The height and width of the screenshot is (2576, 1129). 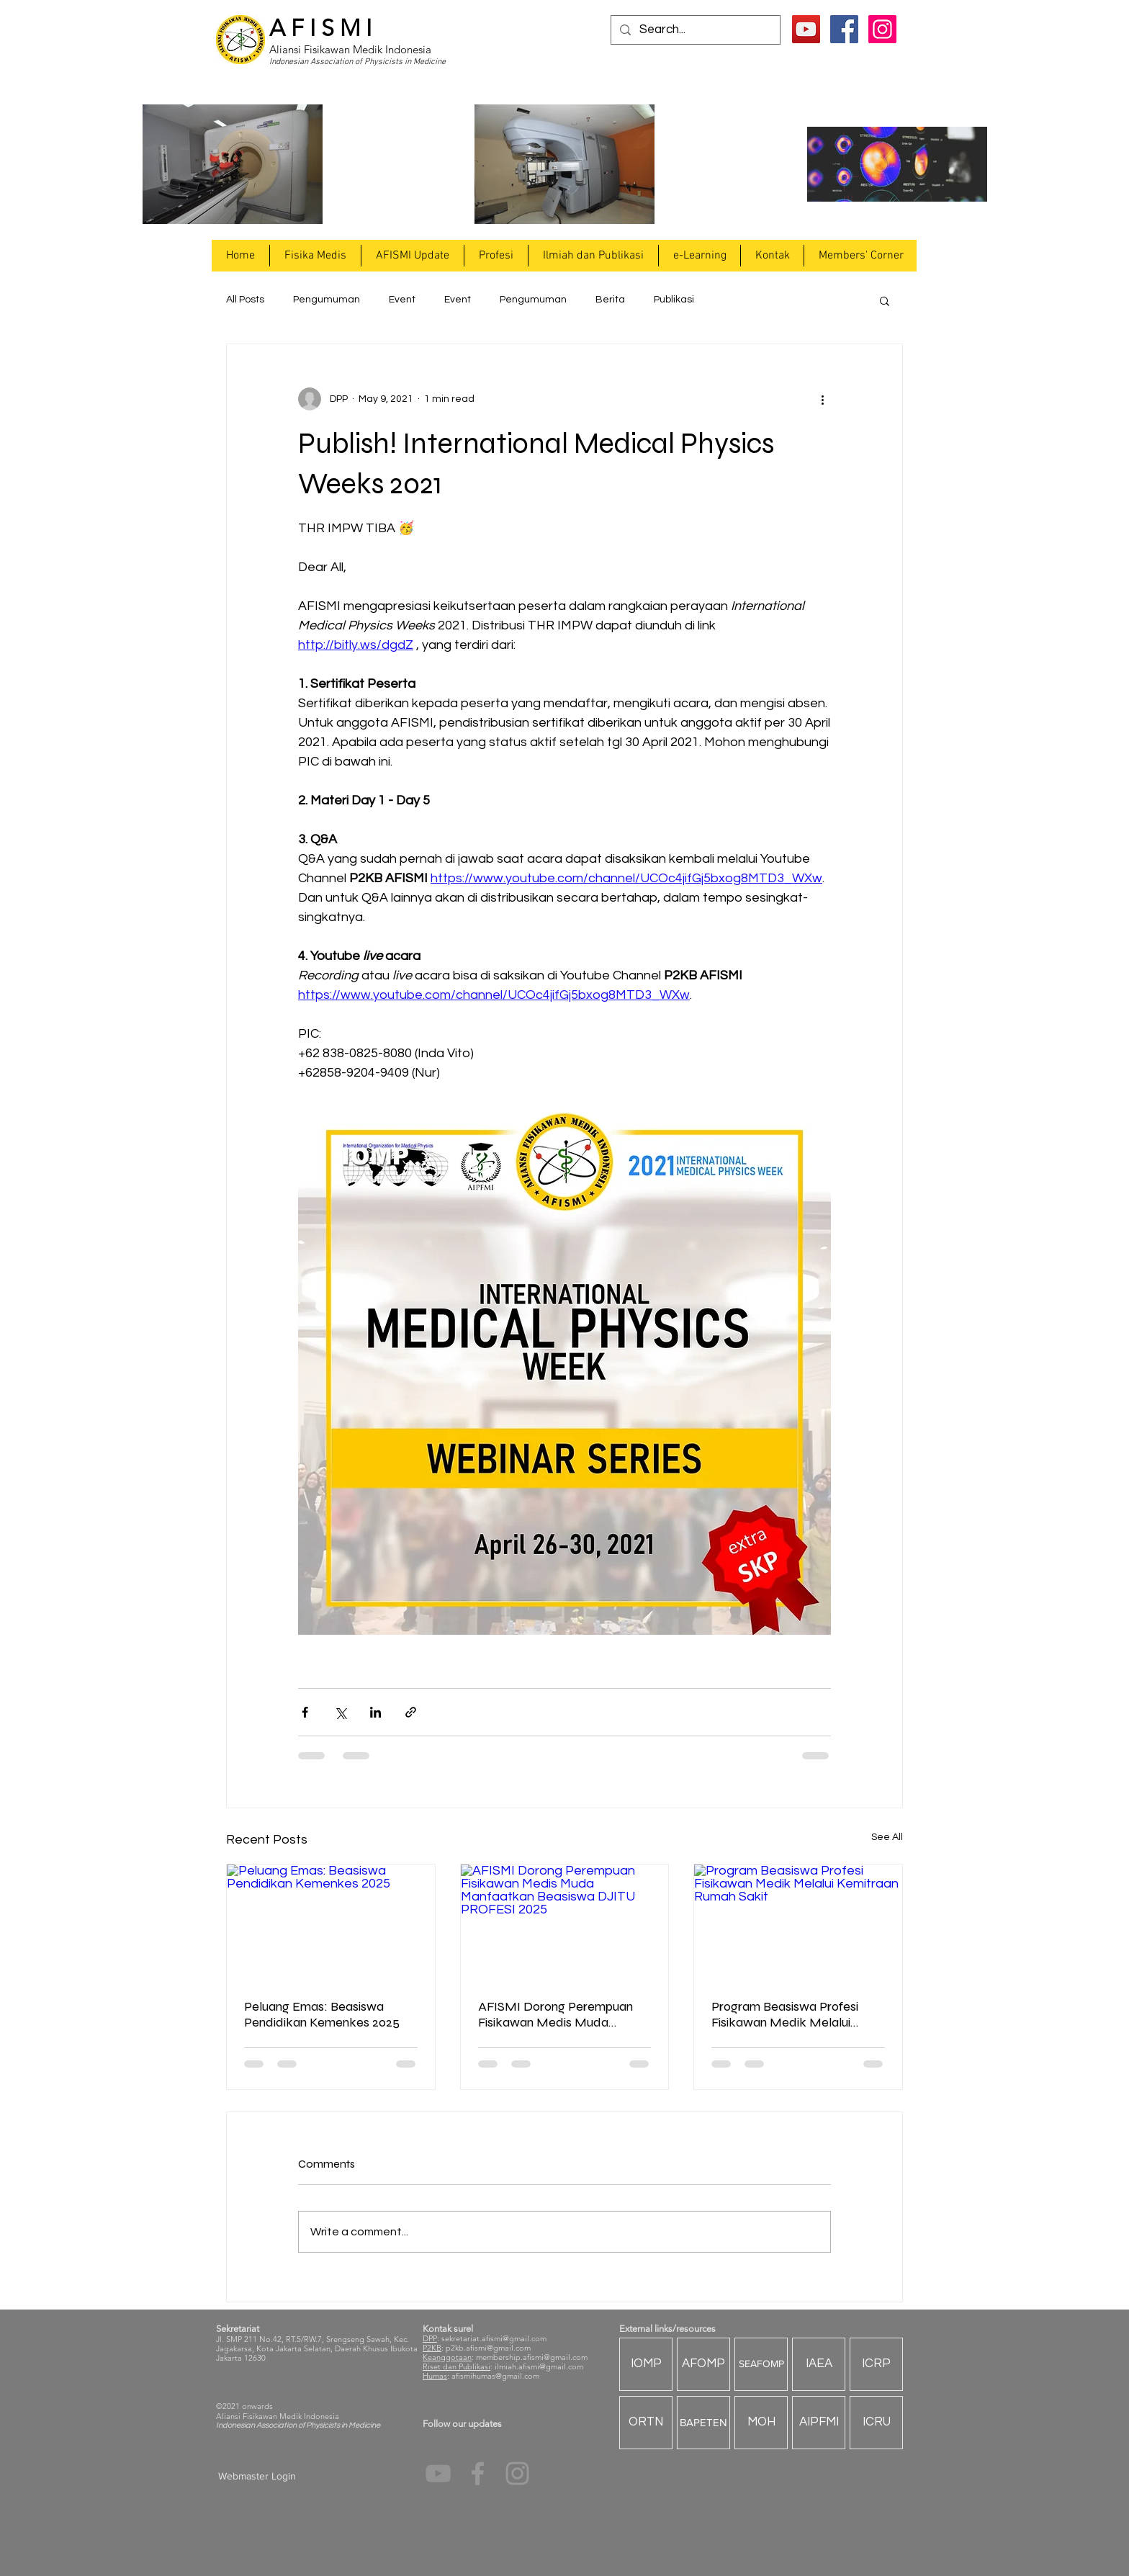 I want to click on [Share via LinkedIn], so click(x=375, y=1712).